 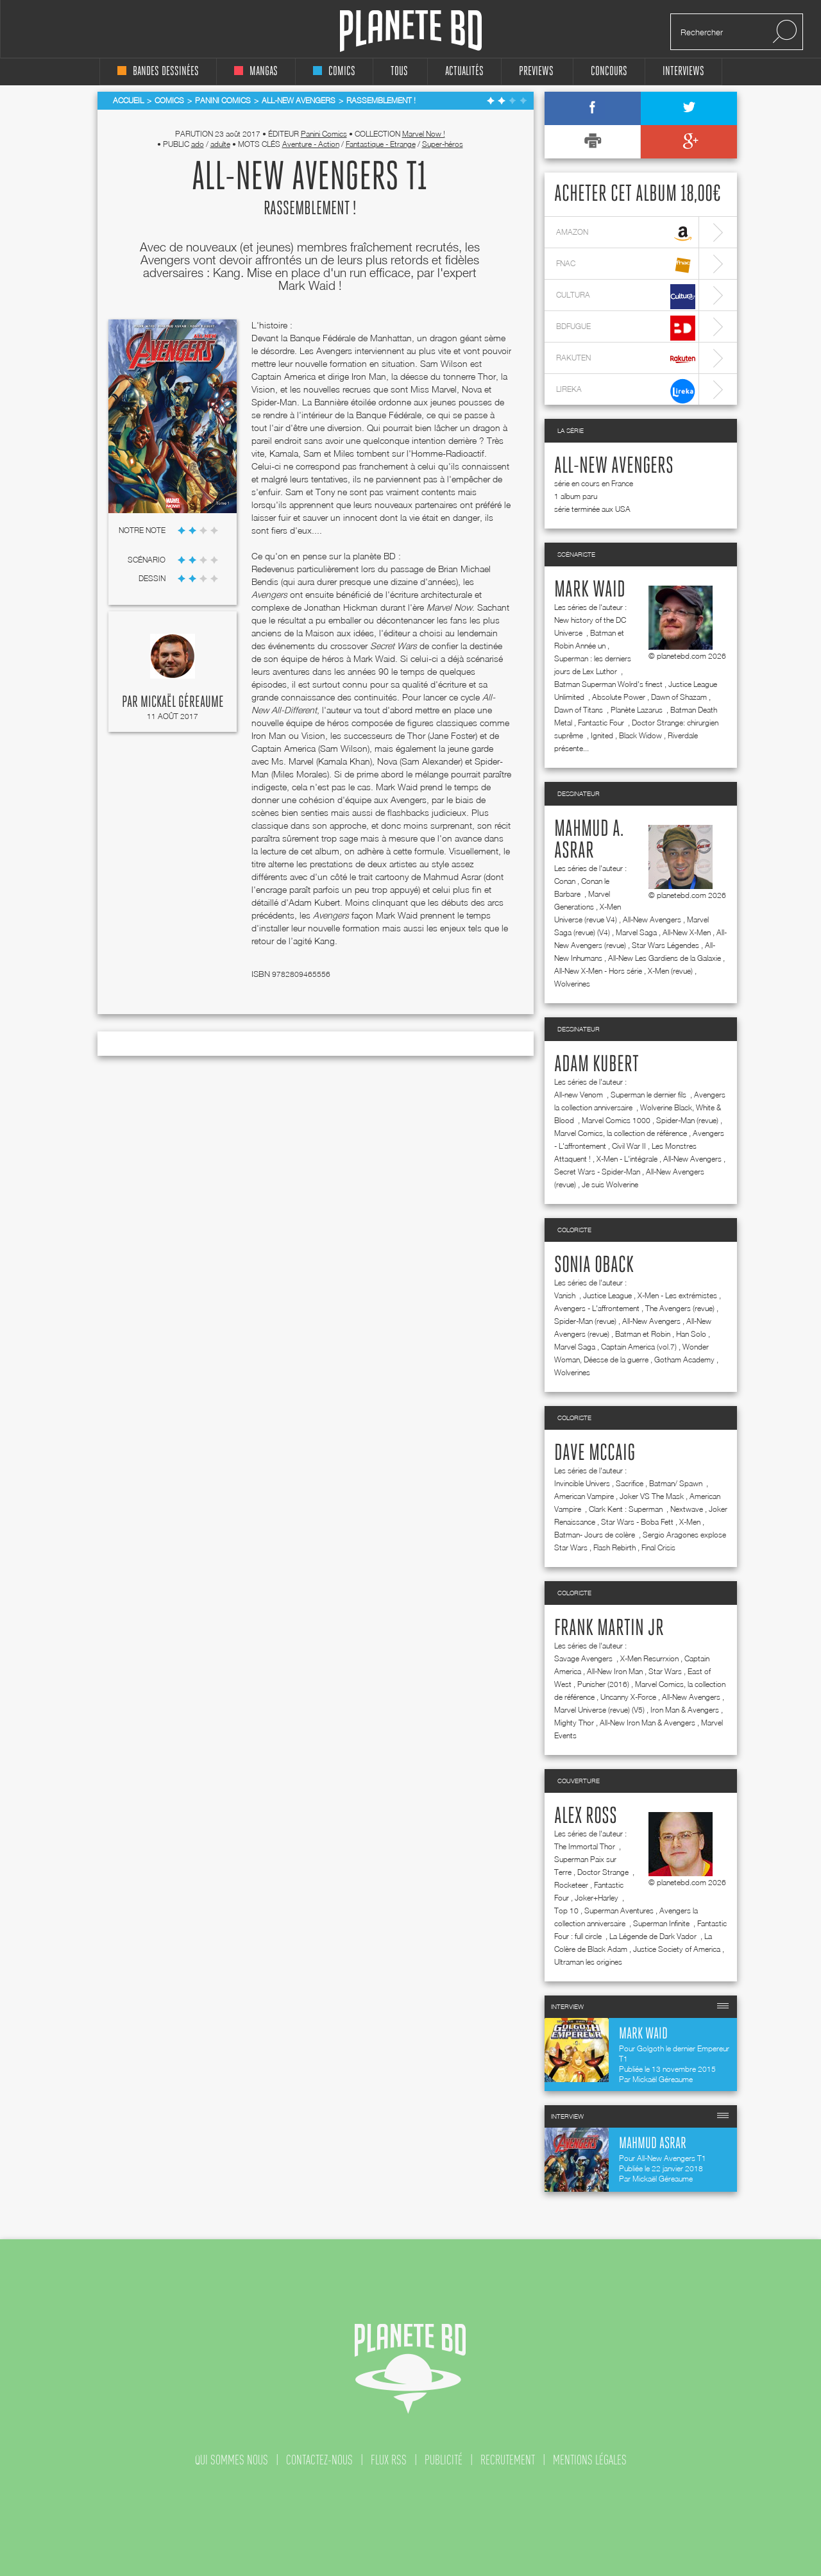 What do you see at coordinates (625, 233) in the screenshot?
I see `amazon` at bounding box center [625, 233].